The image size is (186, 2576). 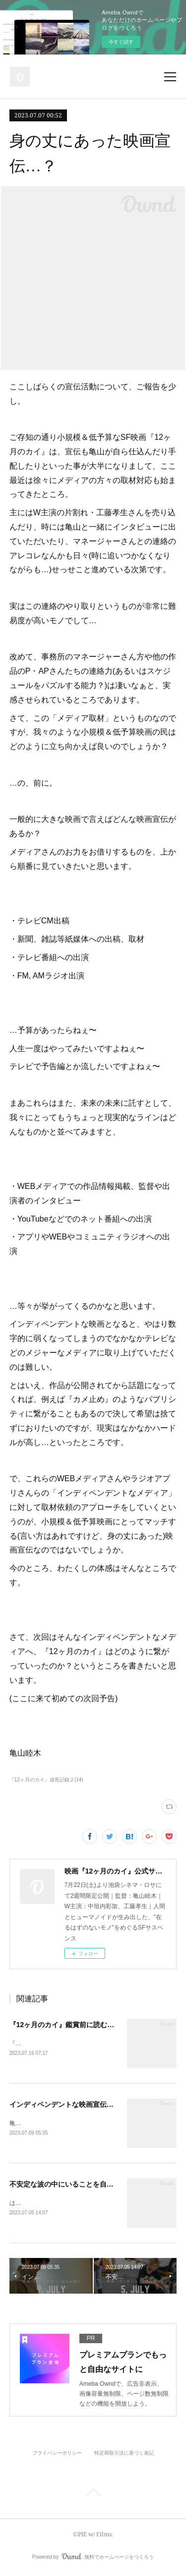 What do you see at coordinates (121, 42) in the screenshot?
I see `今すぐ試す` at bounding box center [121, 42].